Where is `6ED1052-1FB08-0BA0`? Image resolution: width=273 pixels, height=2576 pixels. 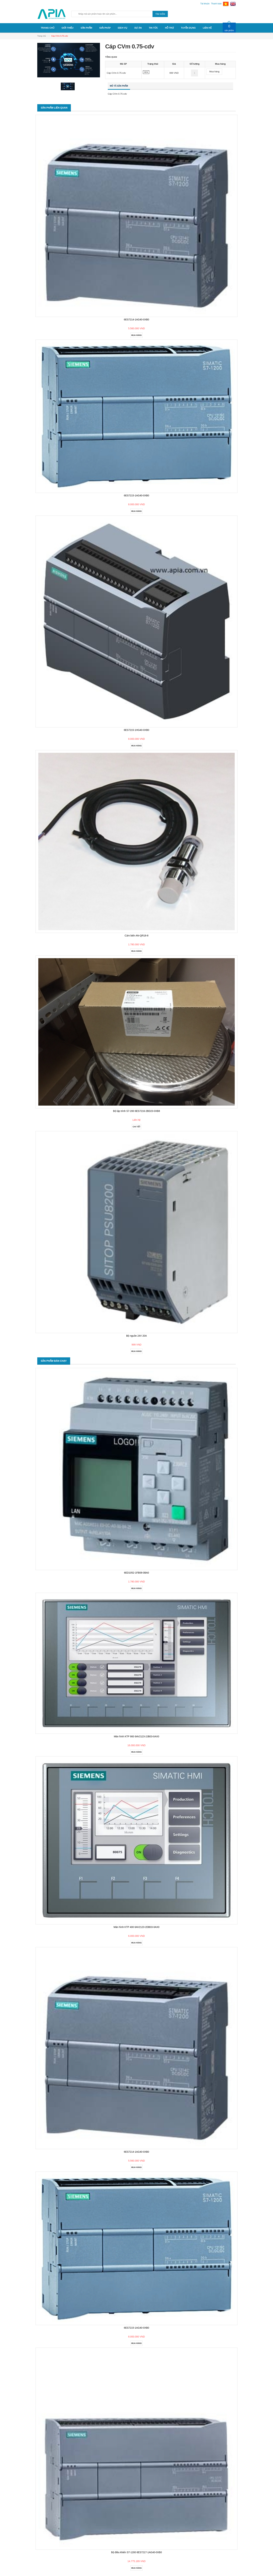
6ED1052-1FB08-0BA0 is located at coordinates (136, 1572).